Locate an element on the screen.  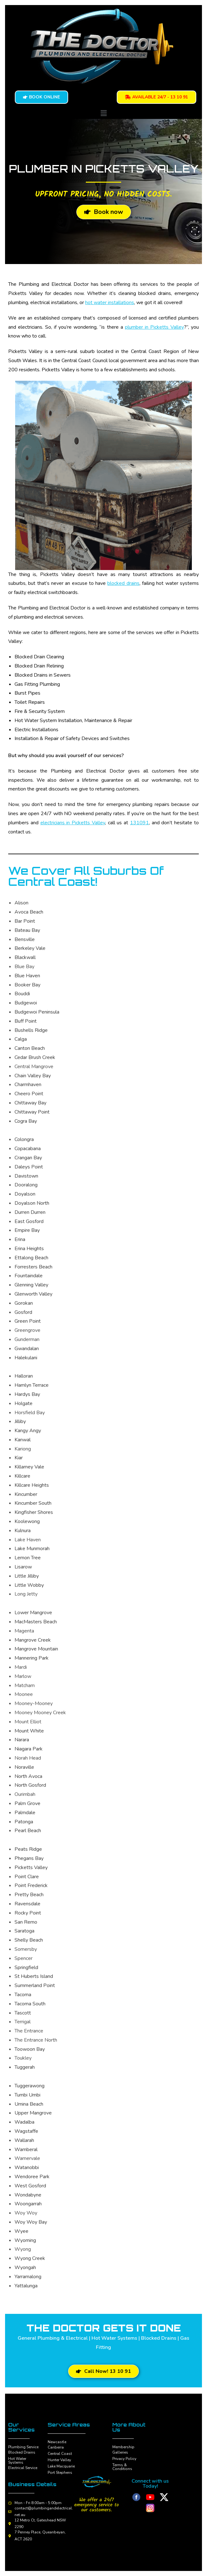
Kiar is located at coordinates (19, 1457).